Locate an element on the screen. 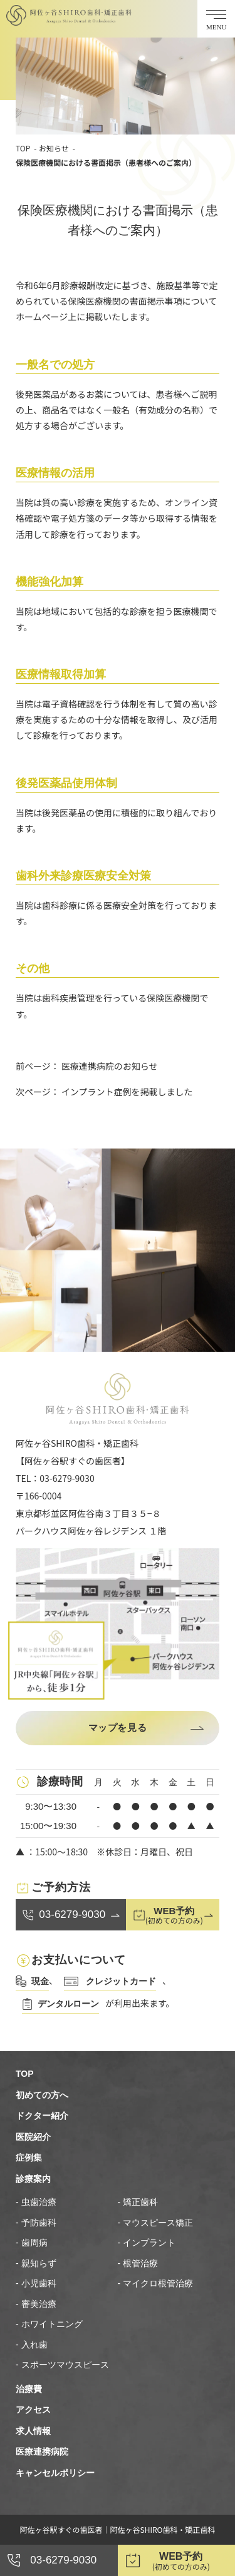 Image resolution: width=235 pixels, height=2576 pixels. - 虫歯治療 is located at coordinates (36, 2202).